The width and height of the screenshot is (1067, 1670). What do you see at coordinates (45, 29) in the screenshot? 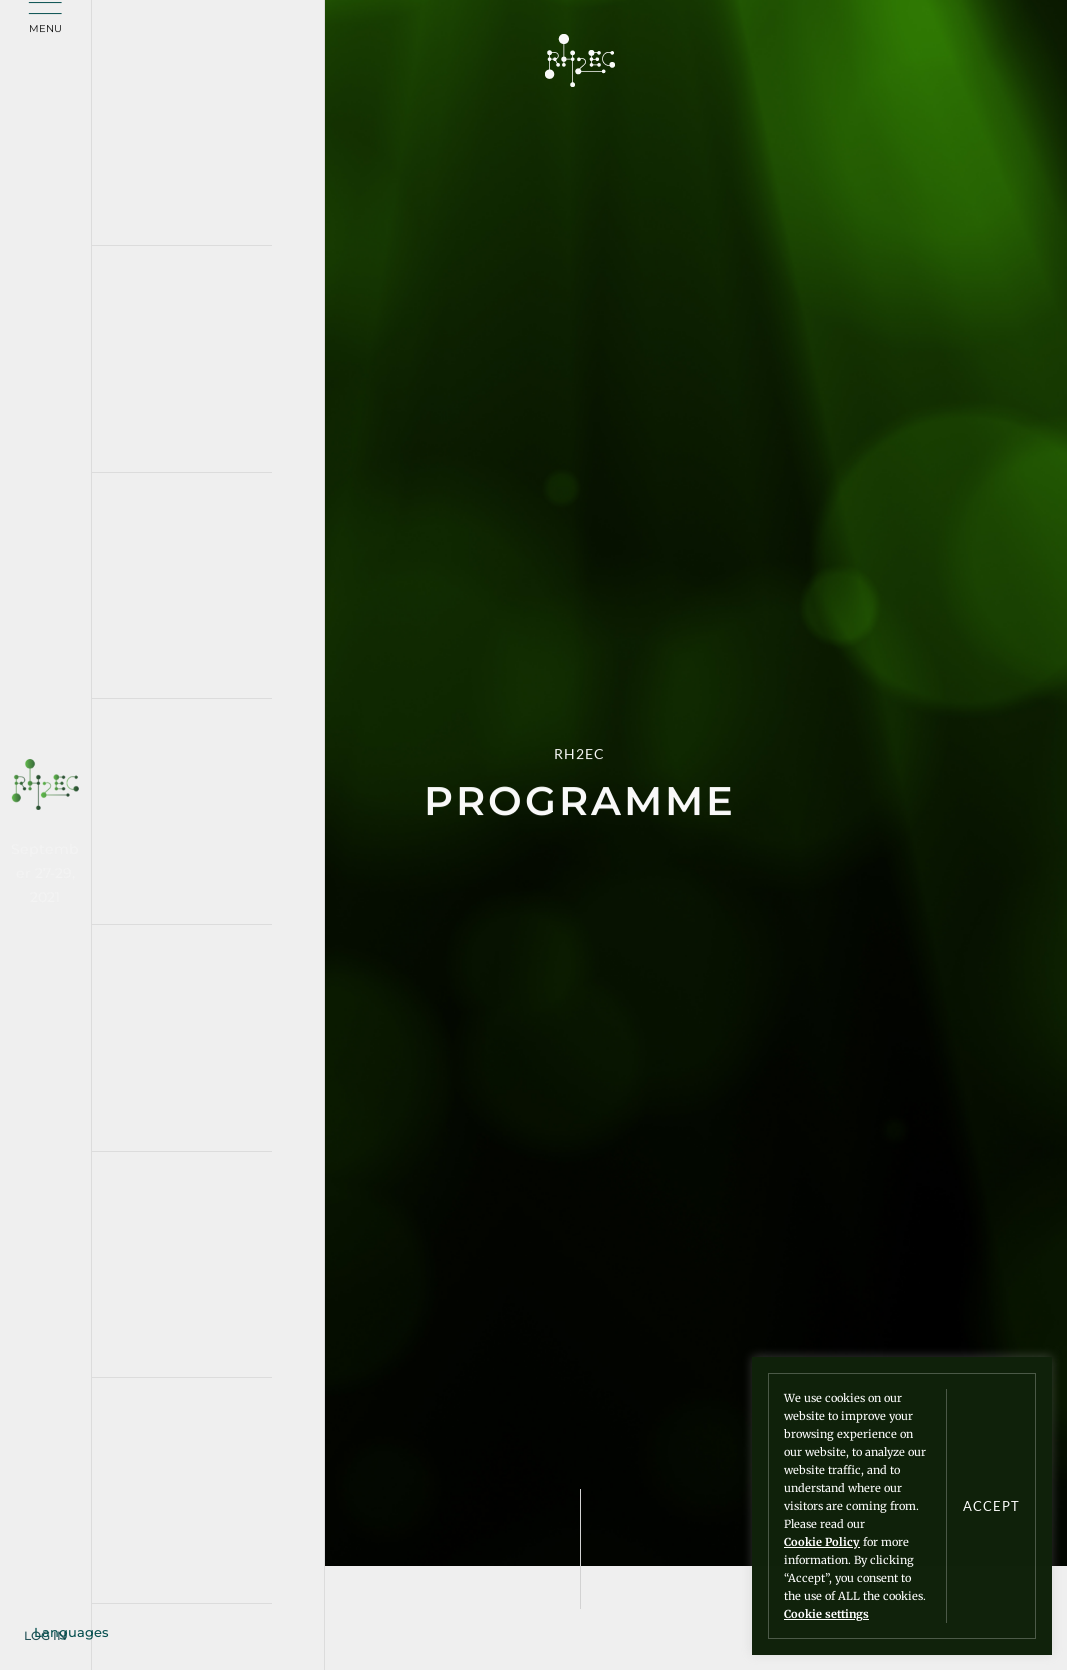
I see `Menu` at bounding box center [45, 29].